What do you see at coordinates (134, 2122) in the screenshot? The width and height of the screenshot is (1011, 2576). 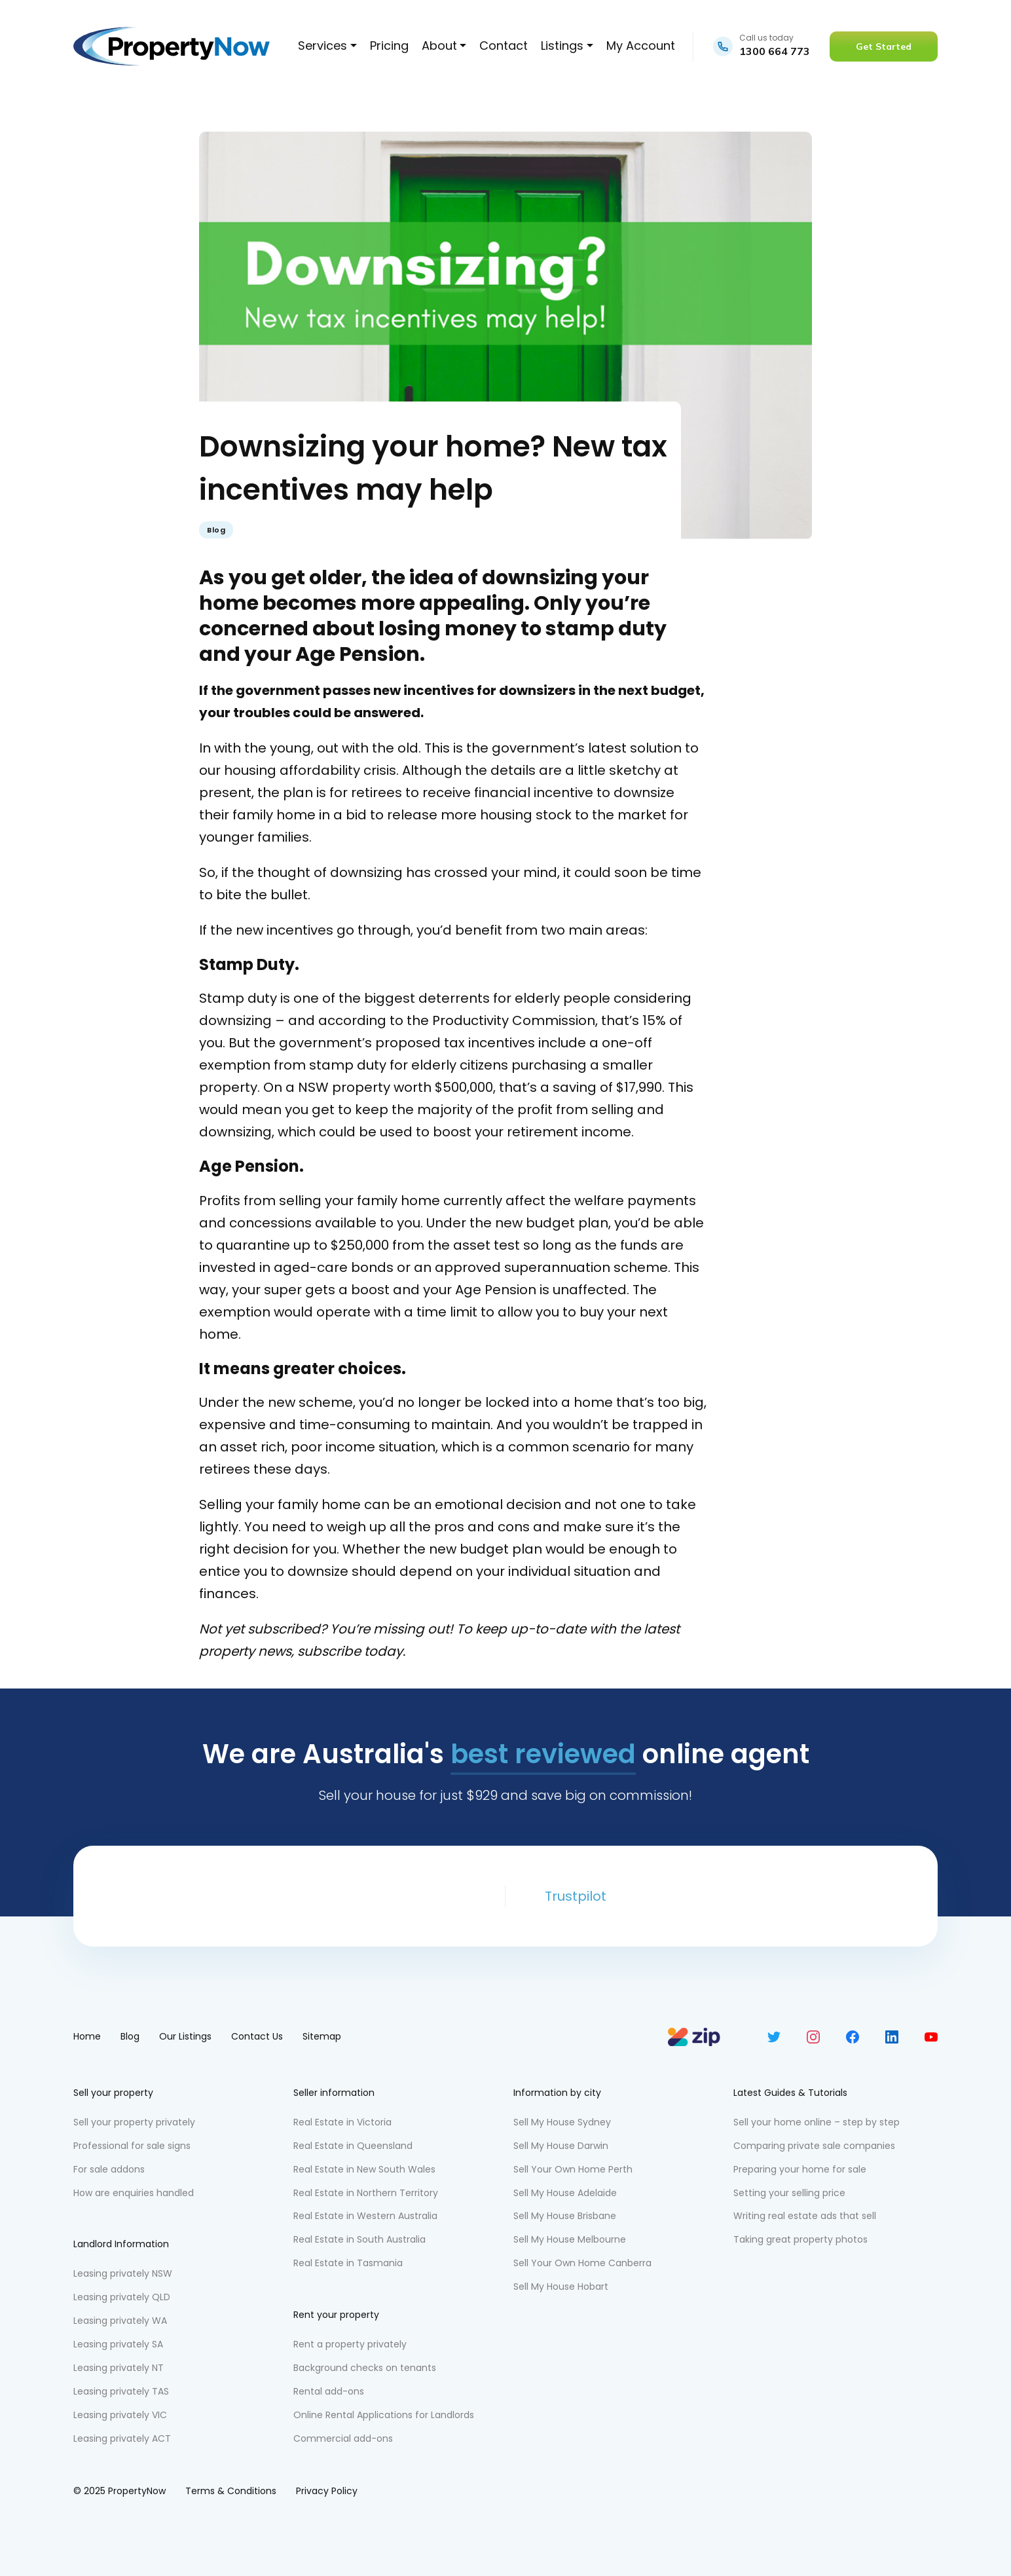 I see `Sell your property privately` at bounding box center [134, 2122].